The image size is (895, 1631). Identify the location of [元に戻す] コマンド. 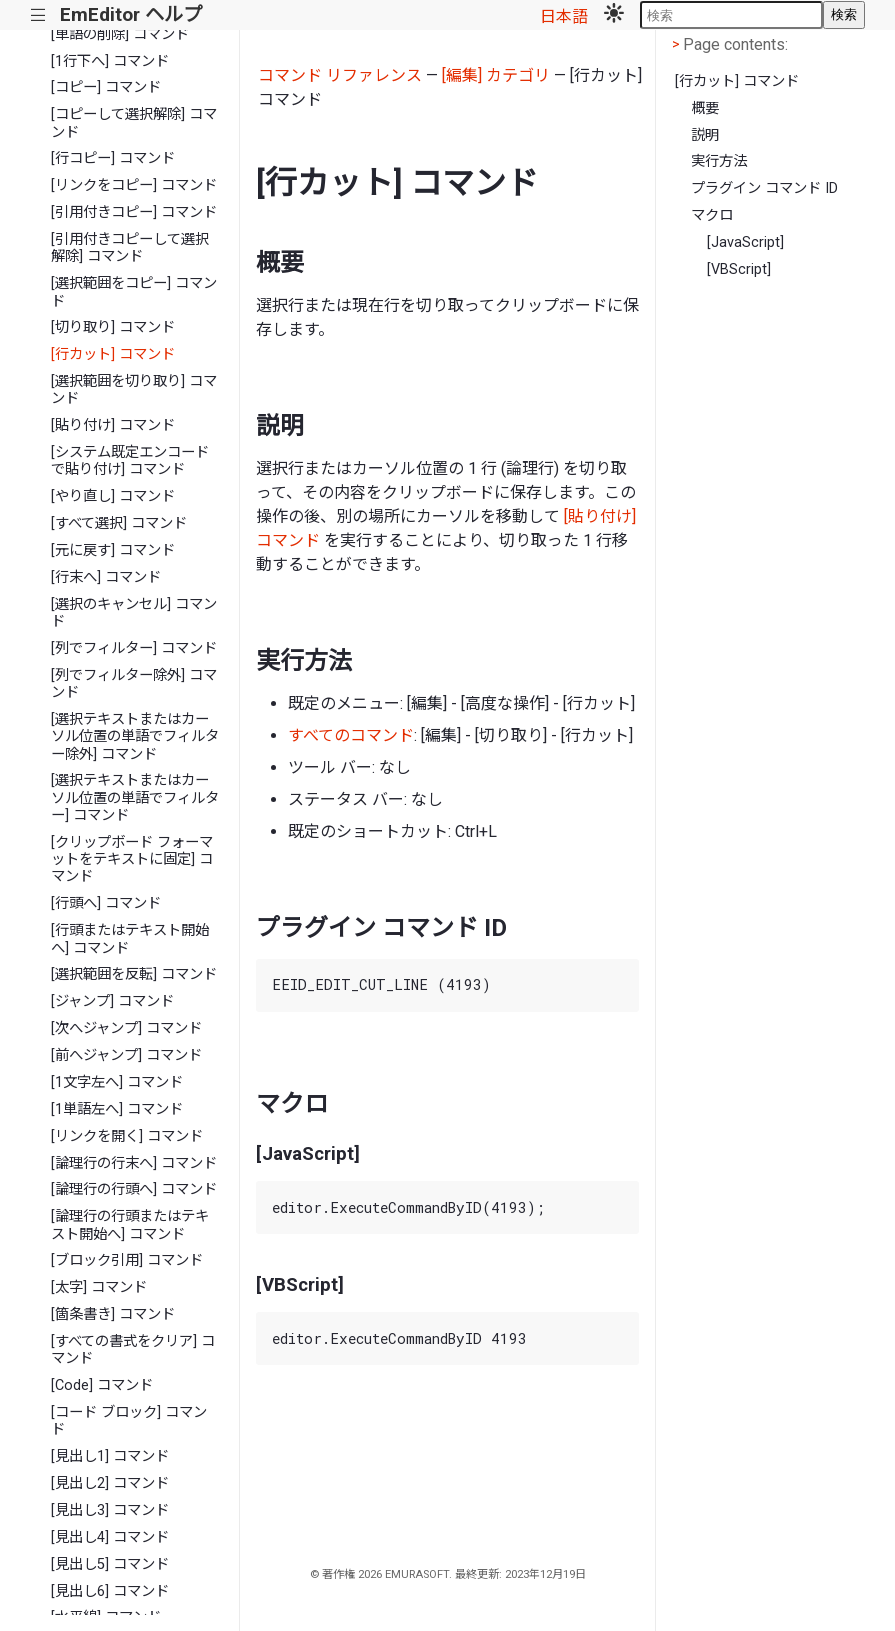
(113, 550).